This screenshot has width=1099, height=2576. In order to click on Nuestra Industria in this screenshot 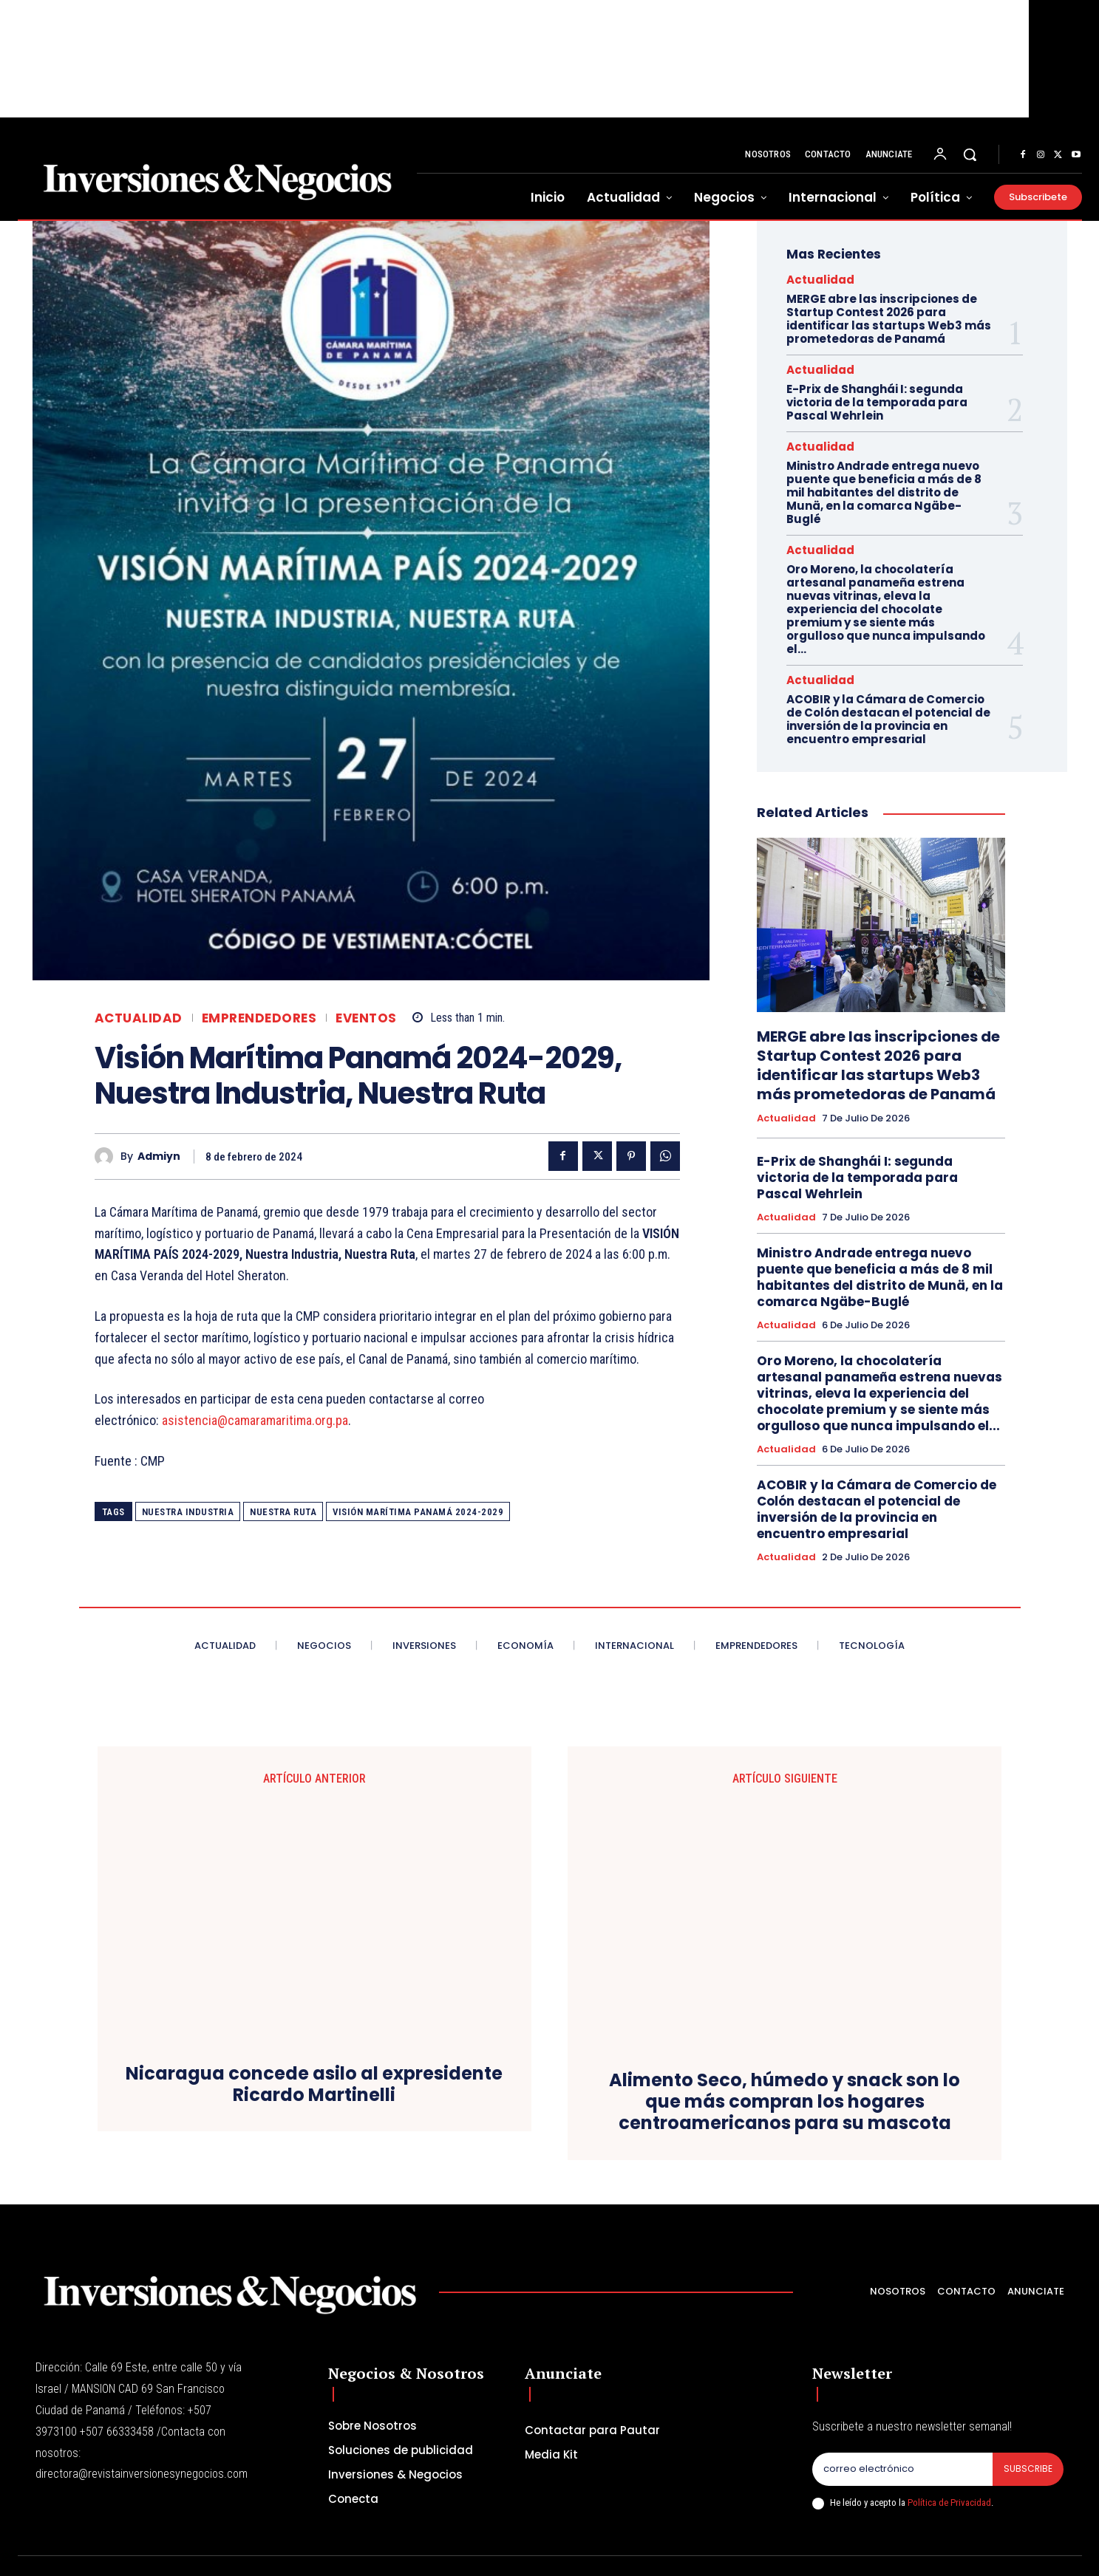, I will do `click(188, 1511)`.